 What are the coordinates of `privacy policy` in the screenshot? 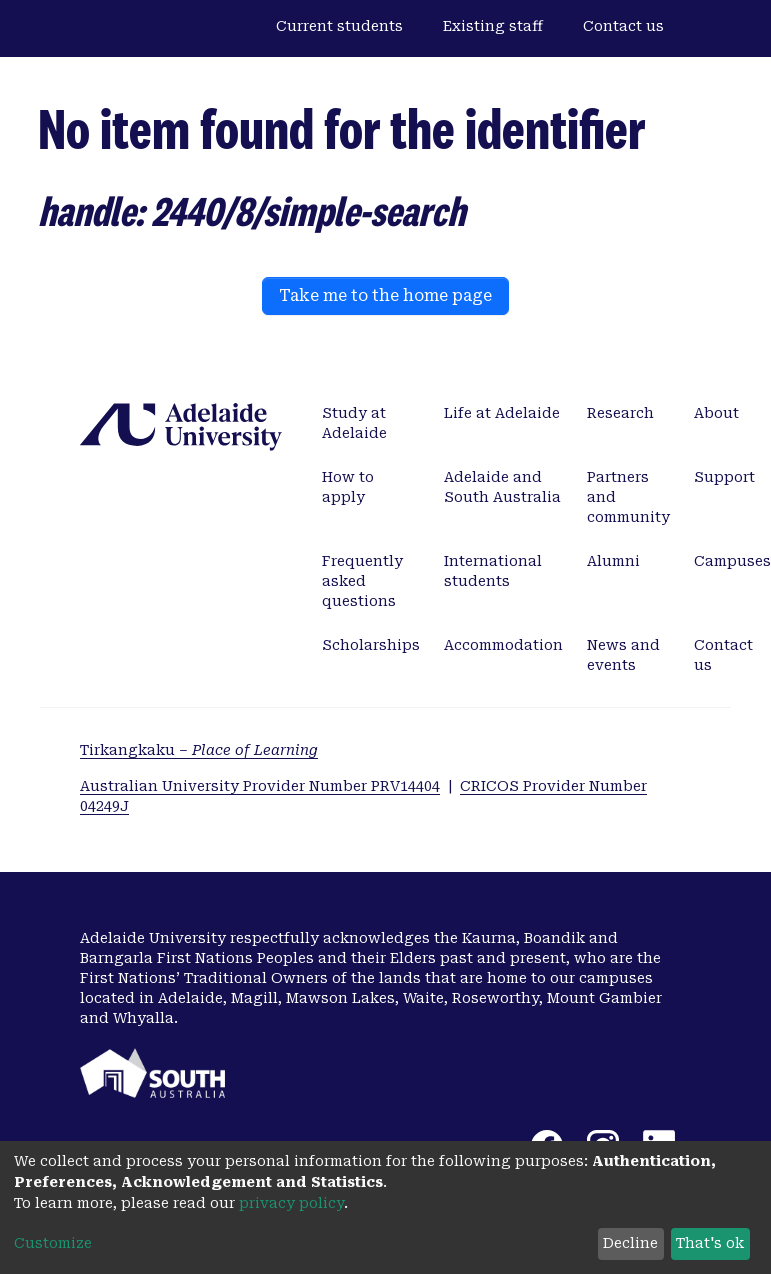 It's located at (291, 1203).